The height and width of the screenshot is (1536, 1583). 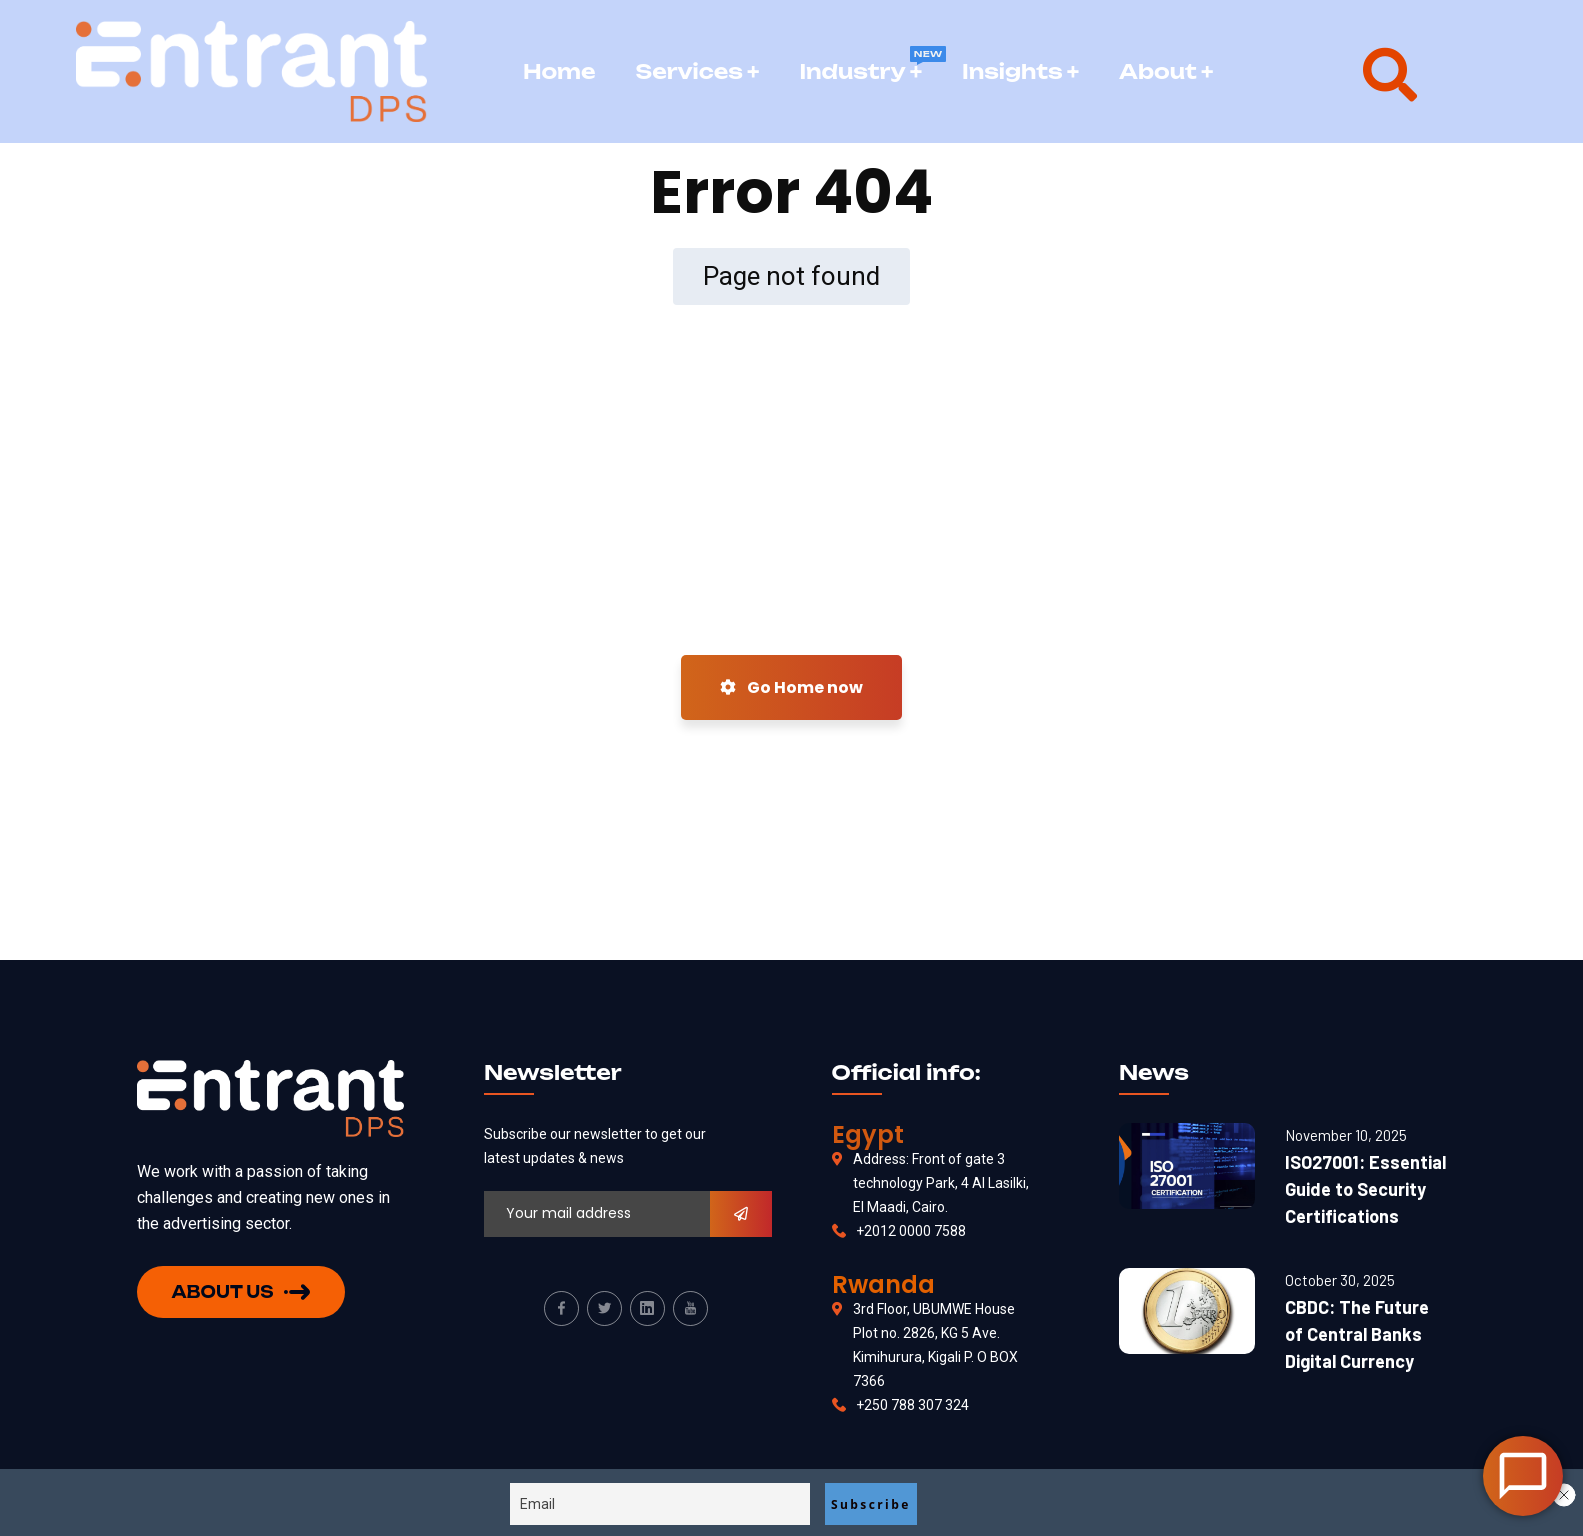 I want to click on +250 788 307 324, so click(x=912, y=1405).